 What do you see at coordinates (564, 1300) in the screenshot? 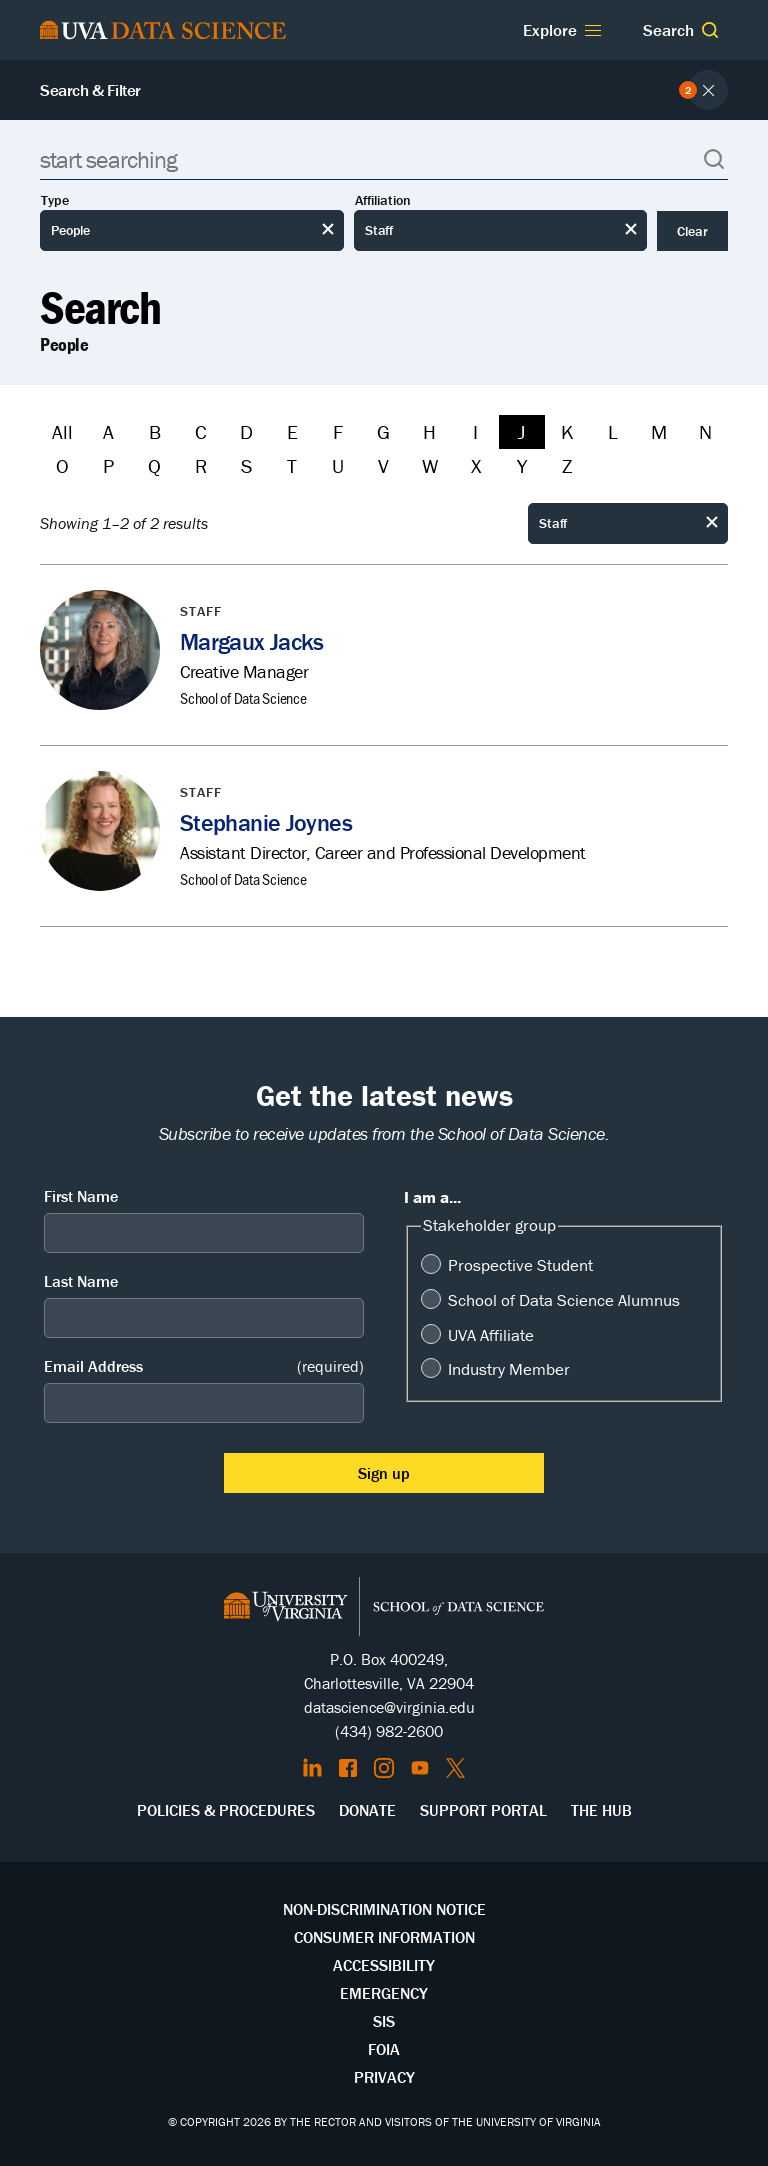
I see `School of Data Science Alumnus` at bounding box center [564, 1300].